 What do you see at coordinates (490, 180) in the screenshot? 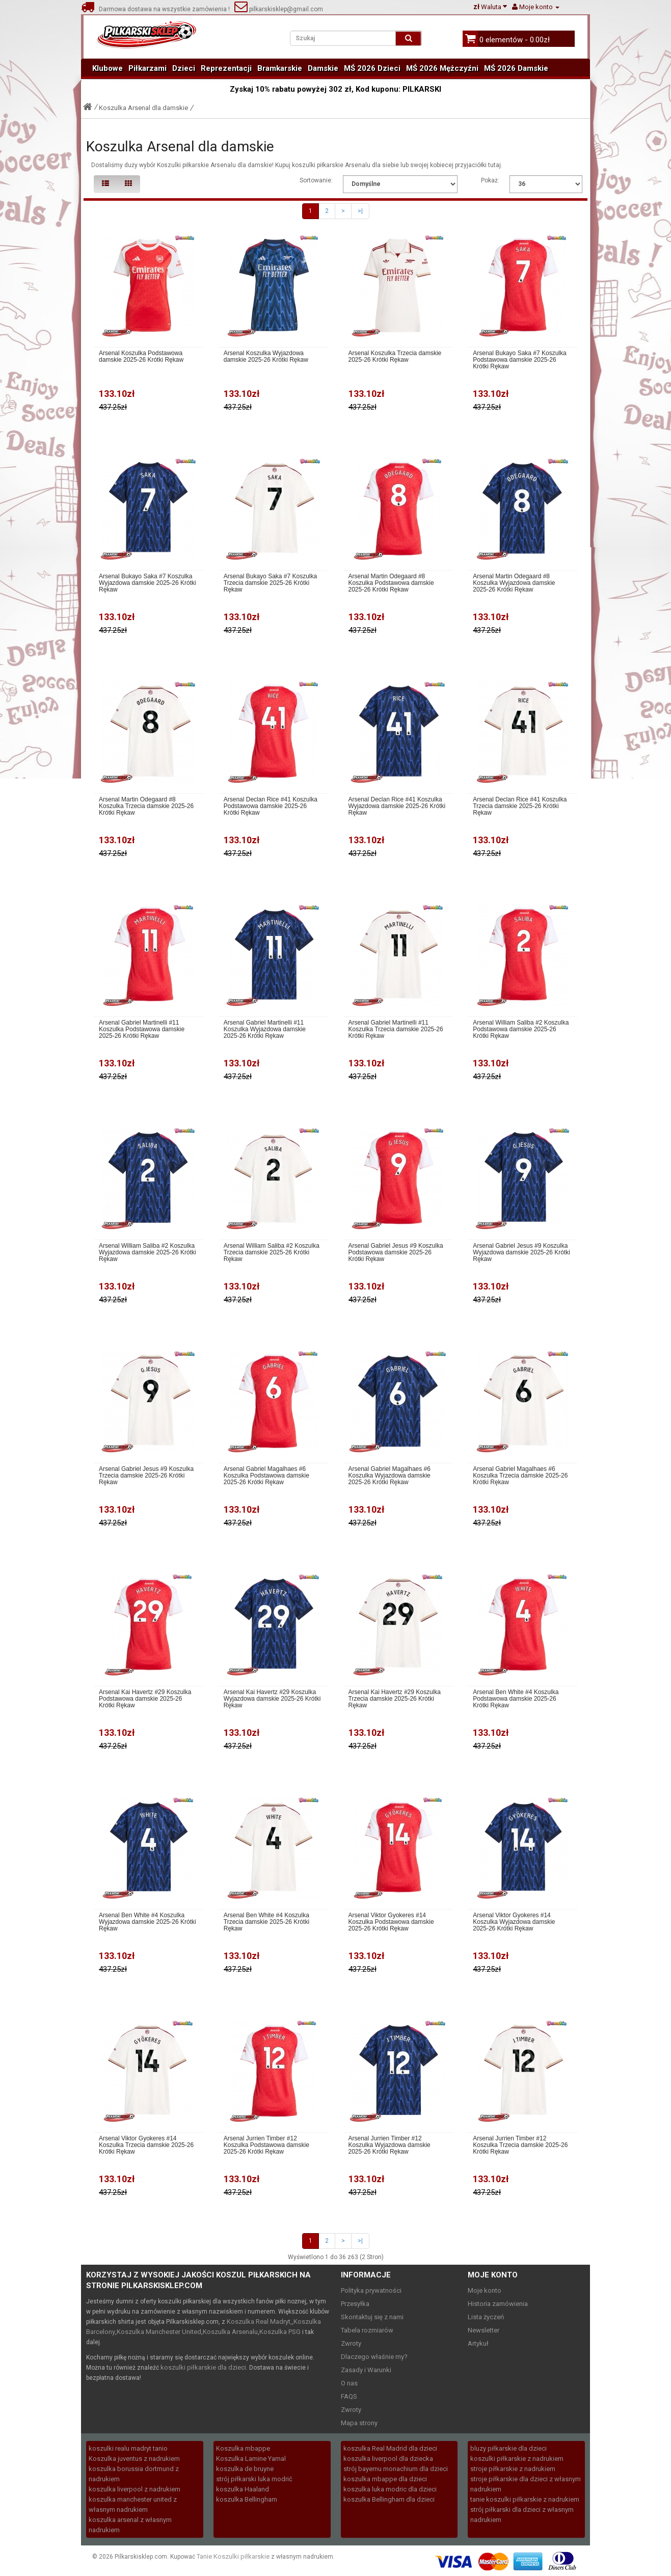
I see `Pokaż:` at bounding box center [490, 180].